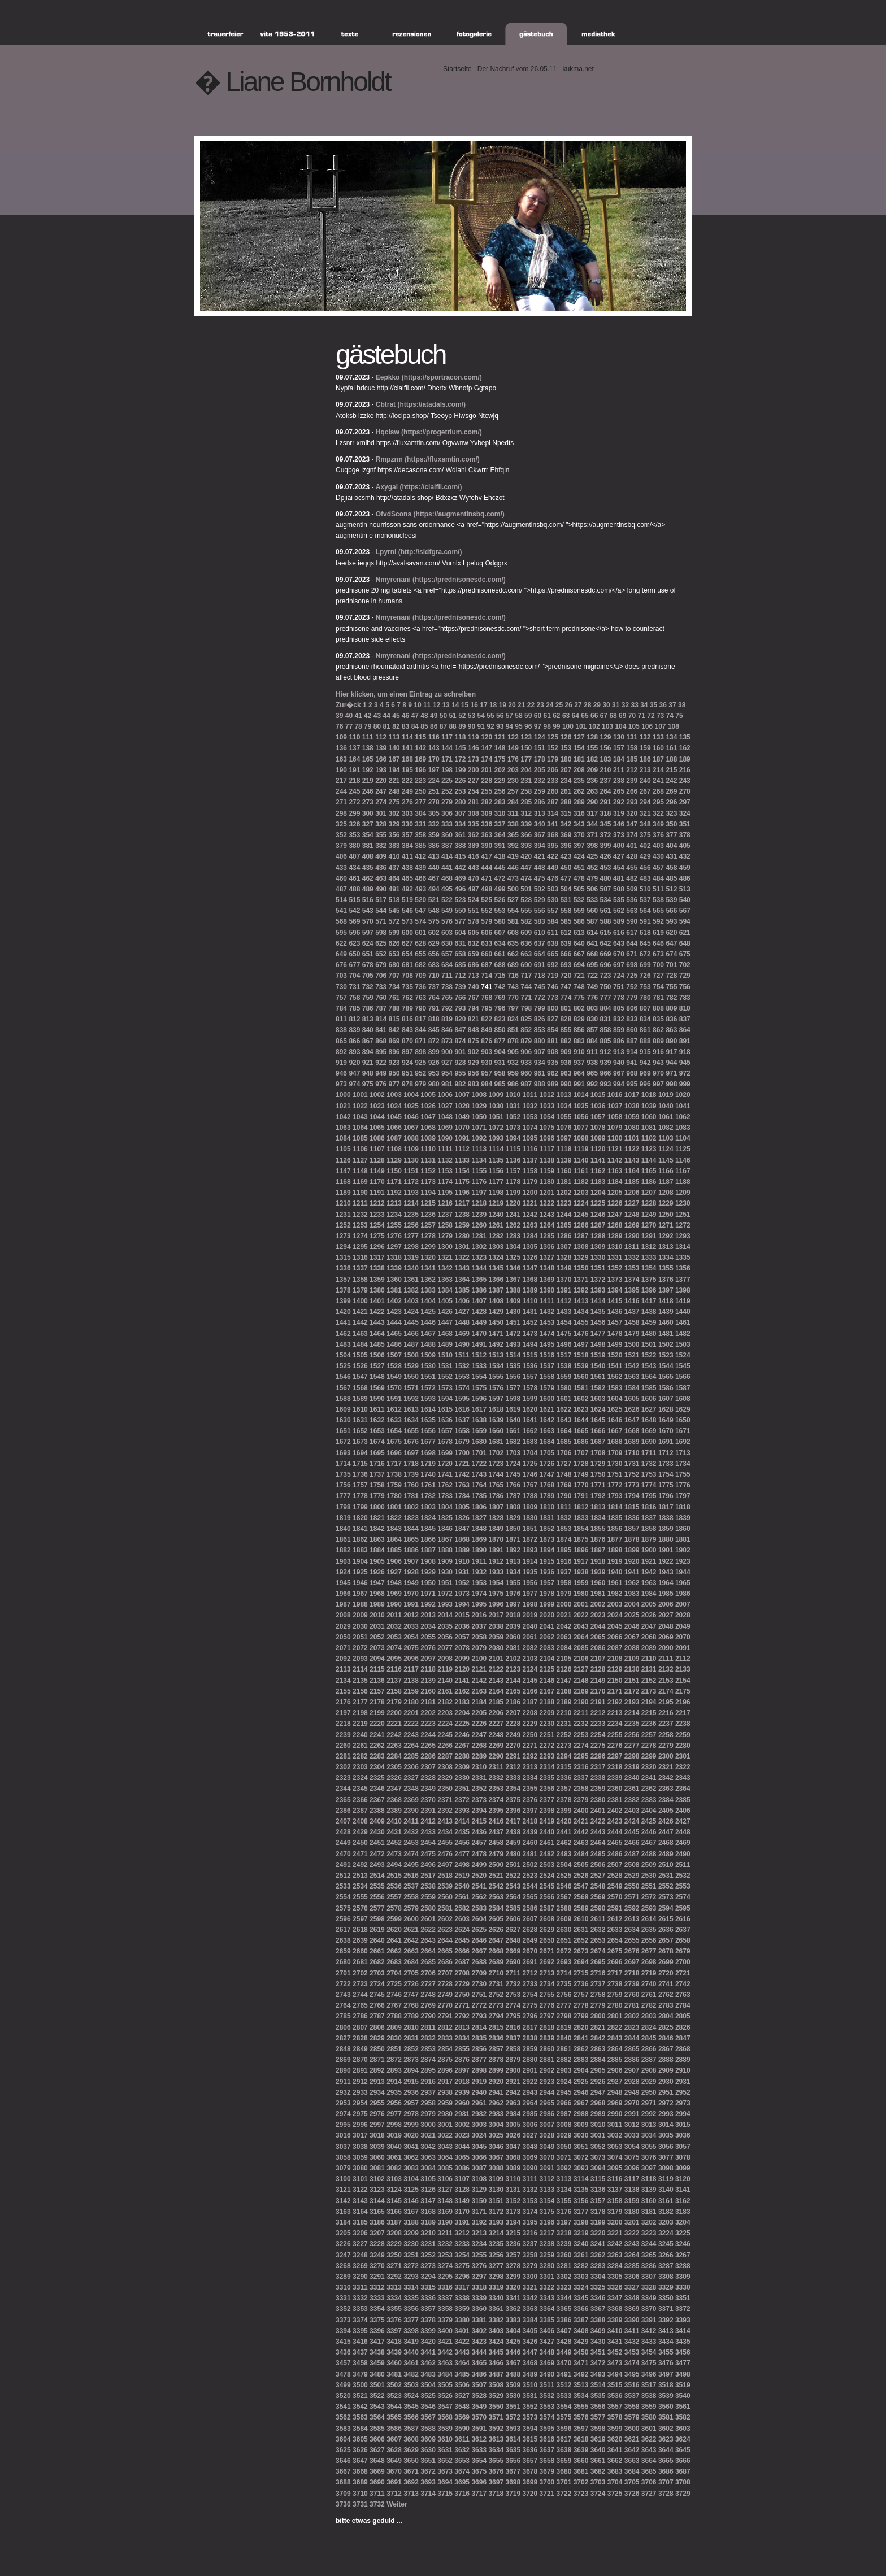 The image size is (886, 2576). I want to click on 628, so click(420, 943).